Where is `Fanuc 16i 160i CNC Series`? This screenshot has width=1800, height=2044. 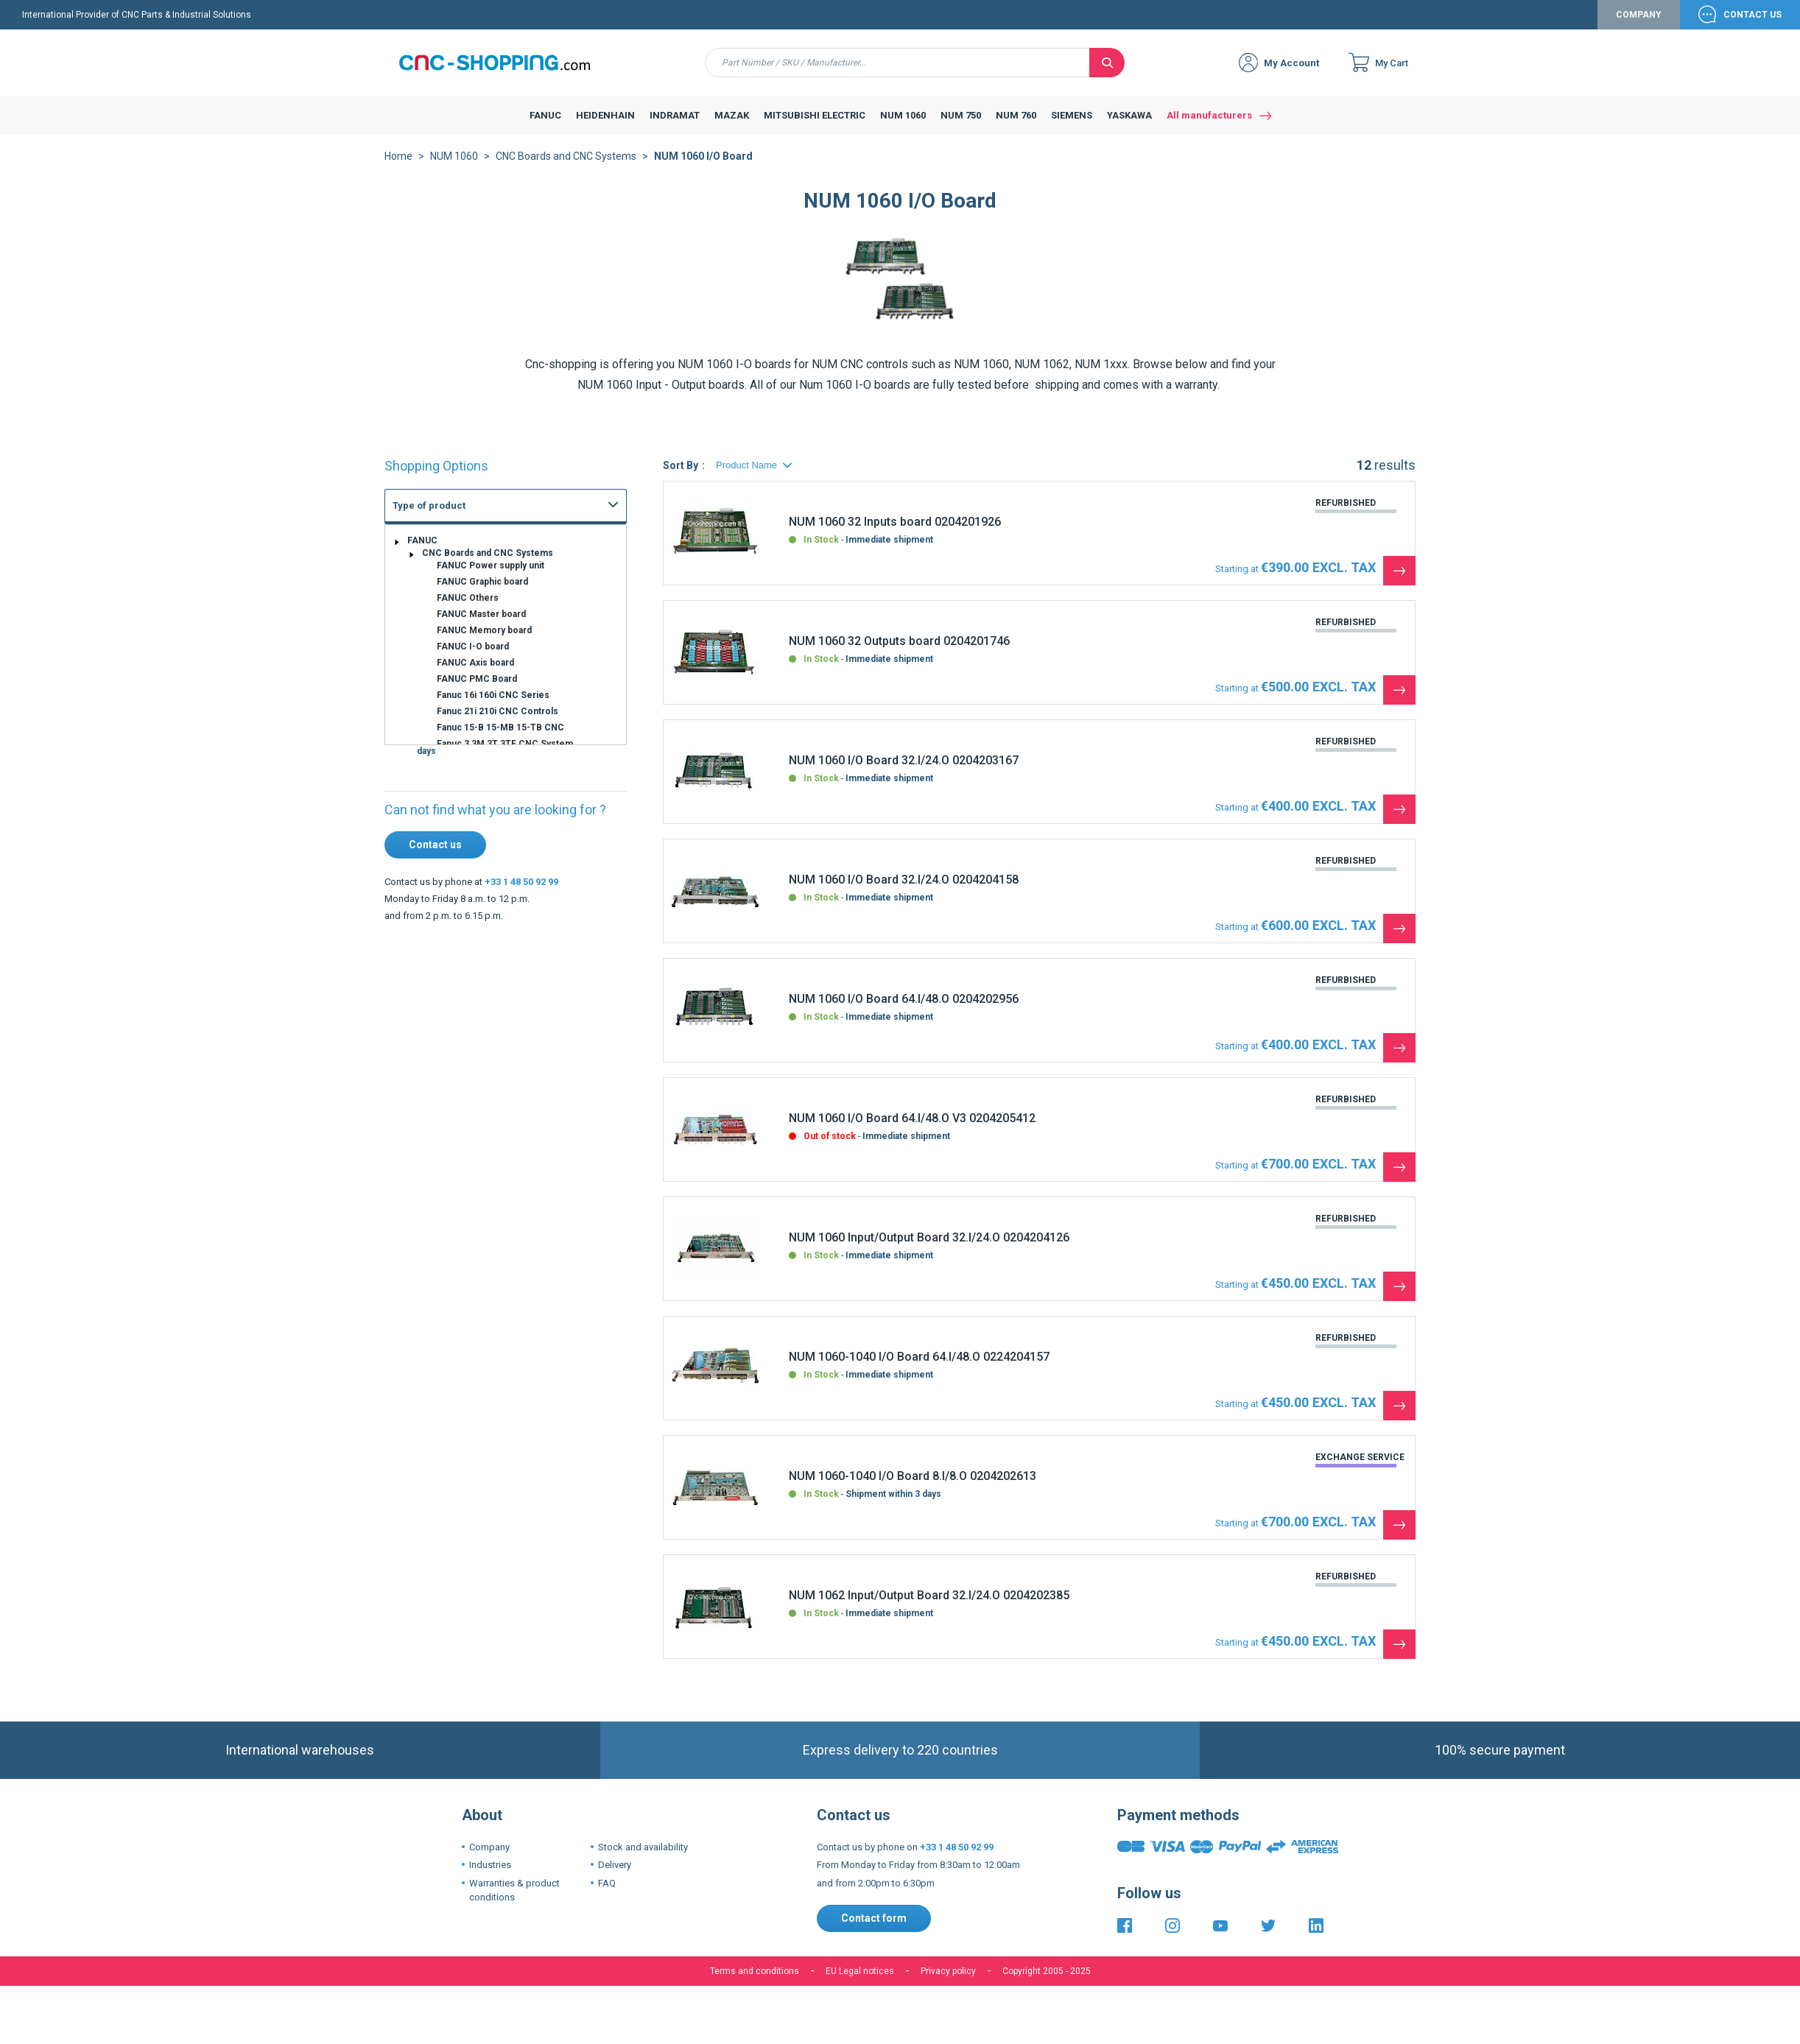
Fanuc 16i 160i CNC Series is located at coordinates (493, 707).